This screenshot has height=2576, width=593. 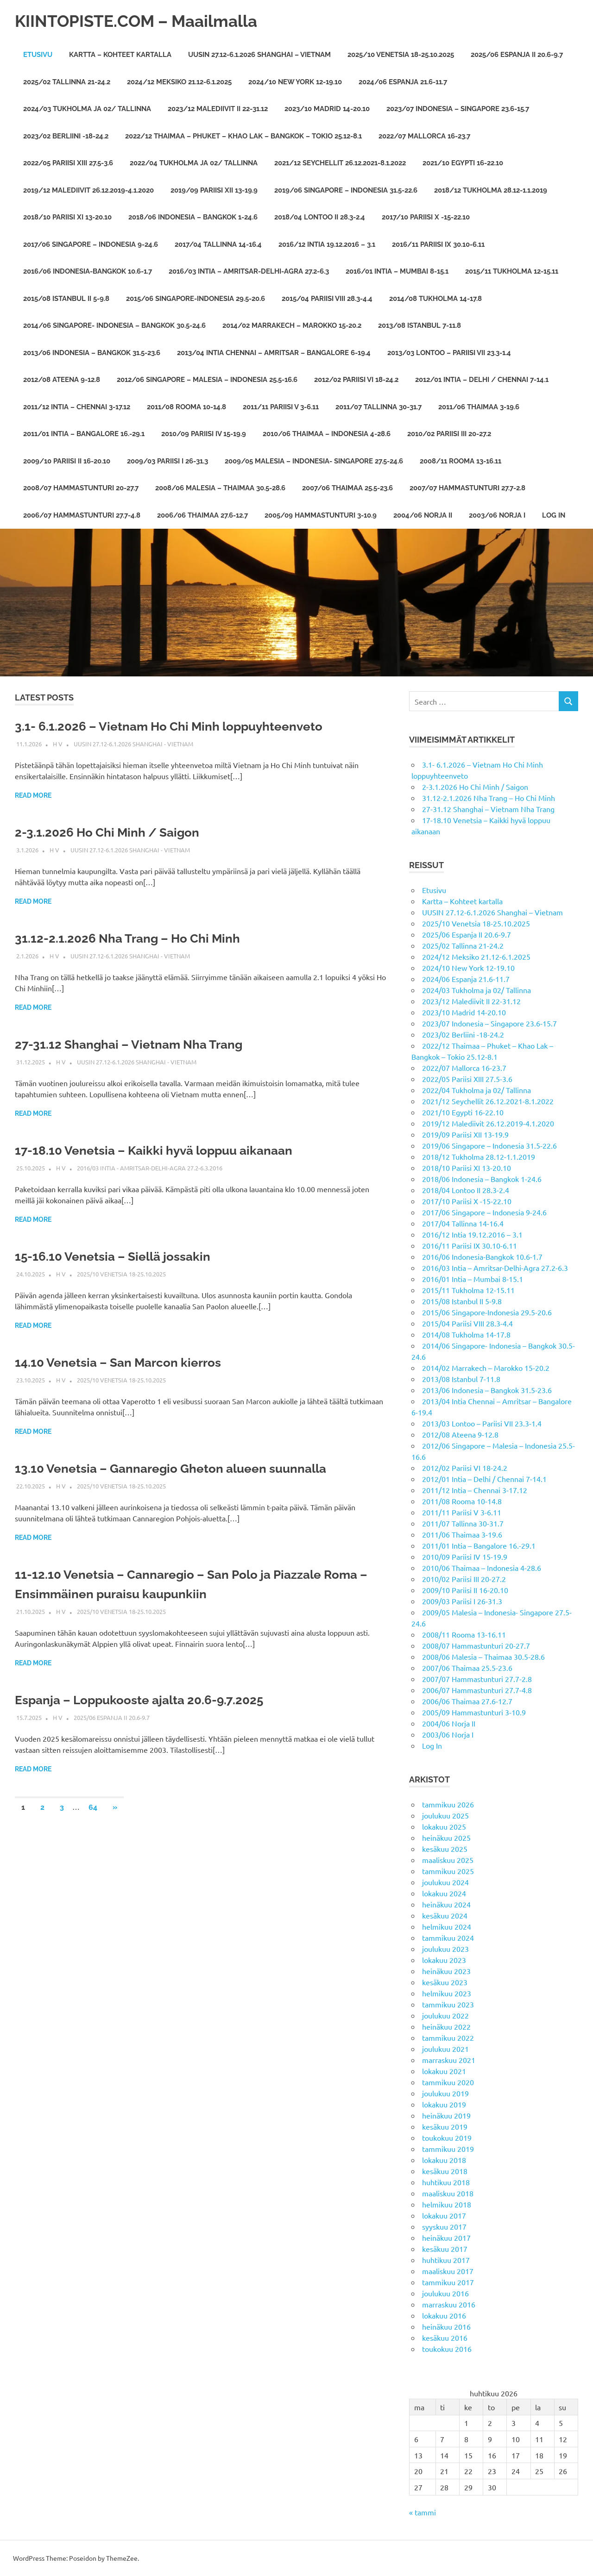 What do you see at coordinates (345, 190) in the screenshot?
I see `2019/06 Singapore – Indonesia 31.5-22.6` at bounding box center [345, 190].